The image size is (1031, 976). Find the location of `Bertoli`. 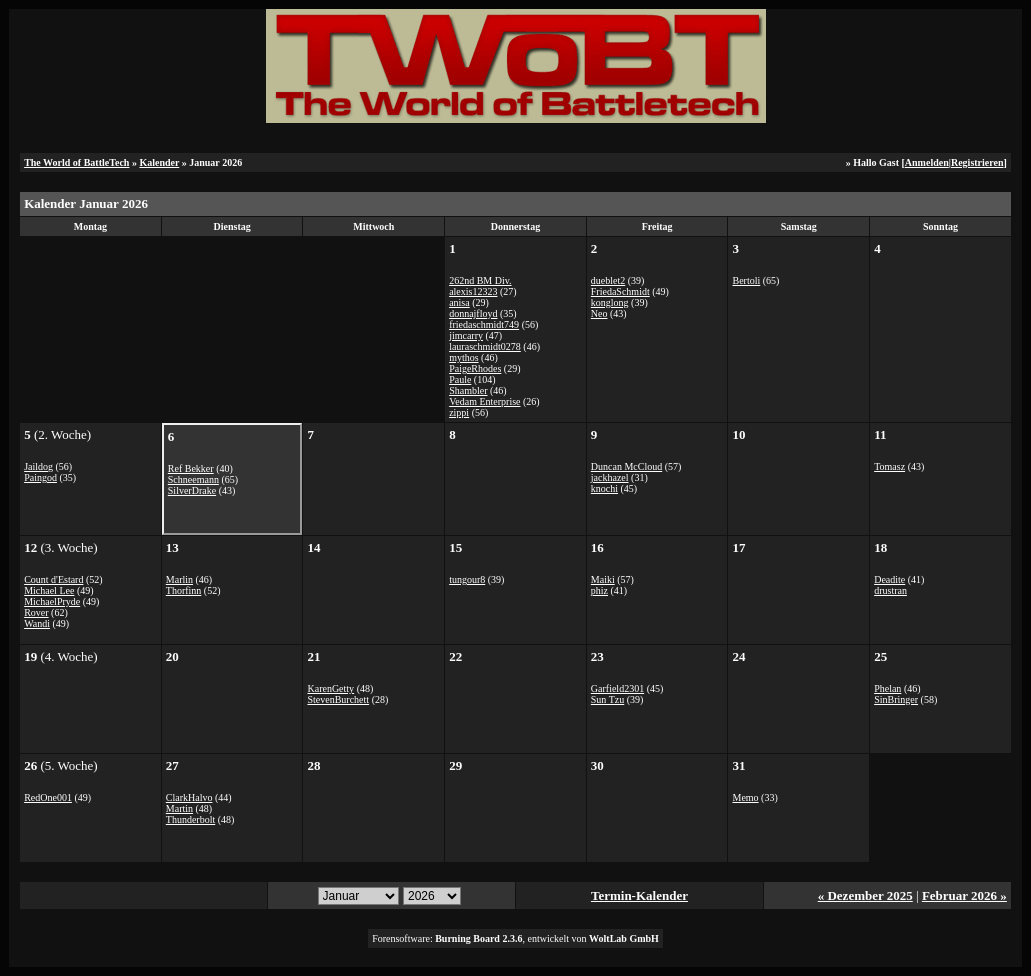

Bertoli is located at coordinates (746, 280).